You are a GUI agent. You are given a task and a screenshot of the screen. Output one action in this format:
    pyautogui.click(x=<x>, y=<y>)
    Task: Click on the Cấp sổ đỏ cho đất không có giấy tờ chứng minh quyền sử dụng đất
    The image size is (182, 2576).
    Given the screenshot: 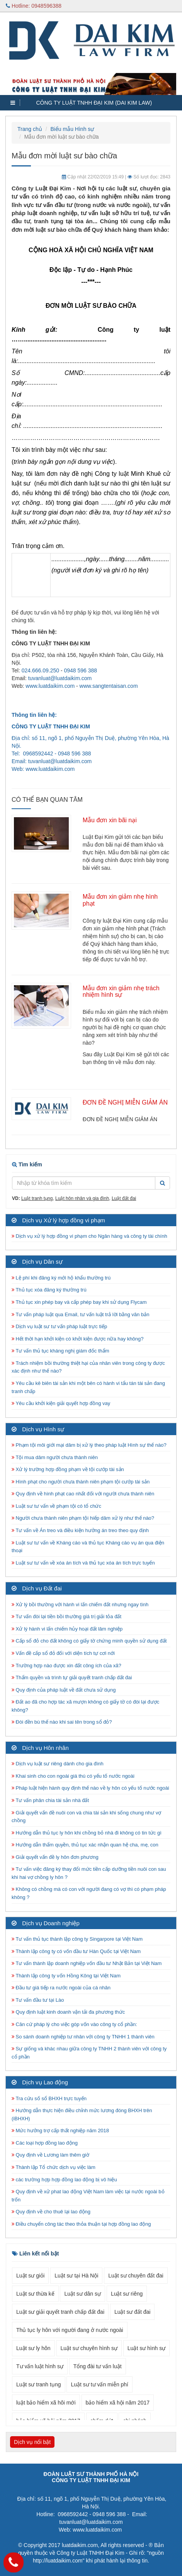 What is the action you would take?
    pyautogui.click(x=89, y=1641)
    